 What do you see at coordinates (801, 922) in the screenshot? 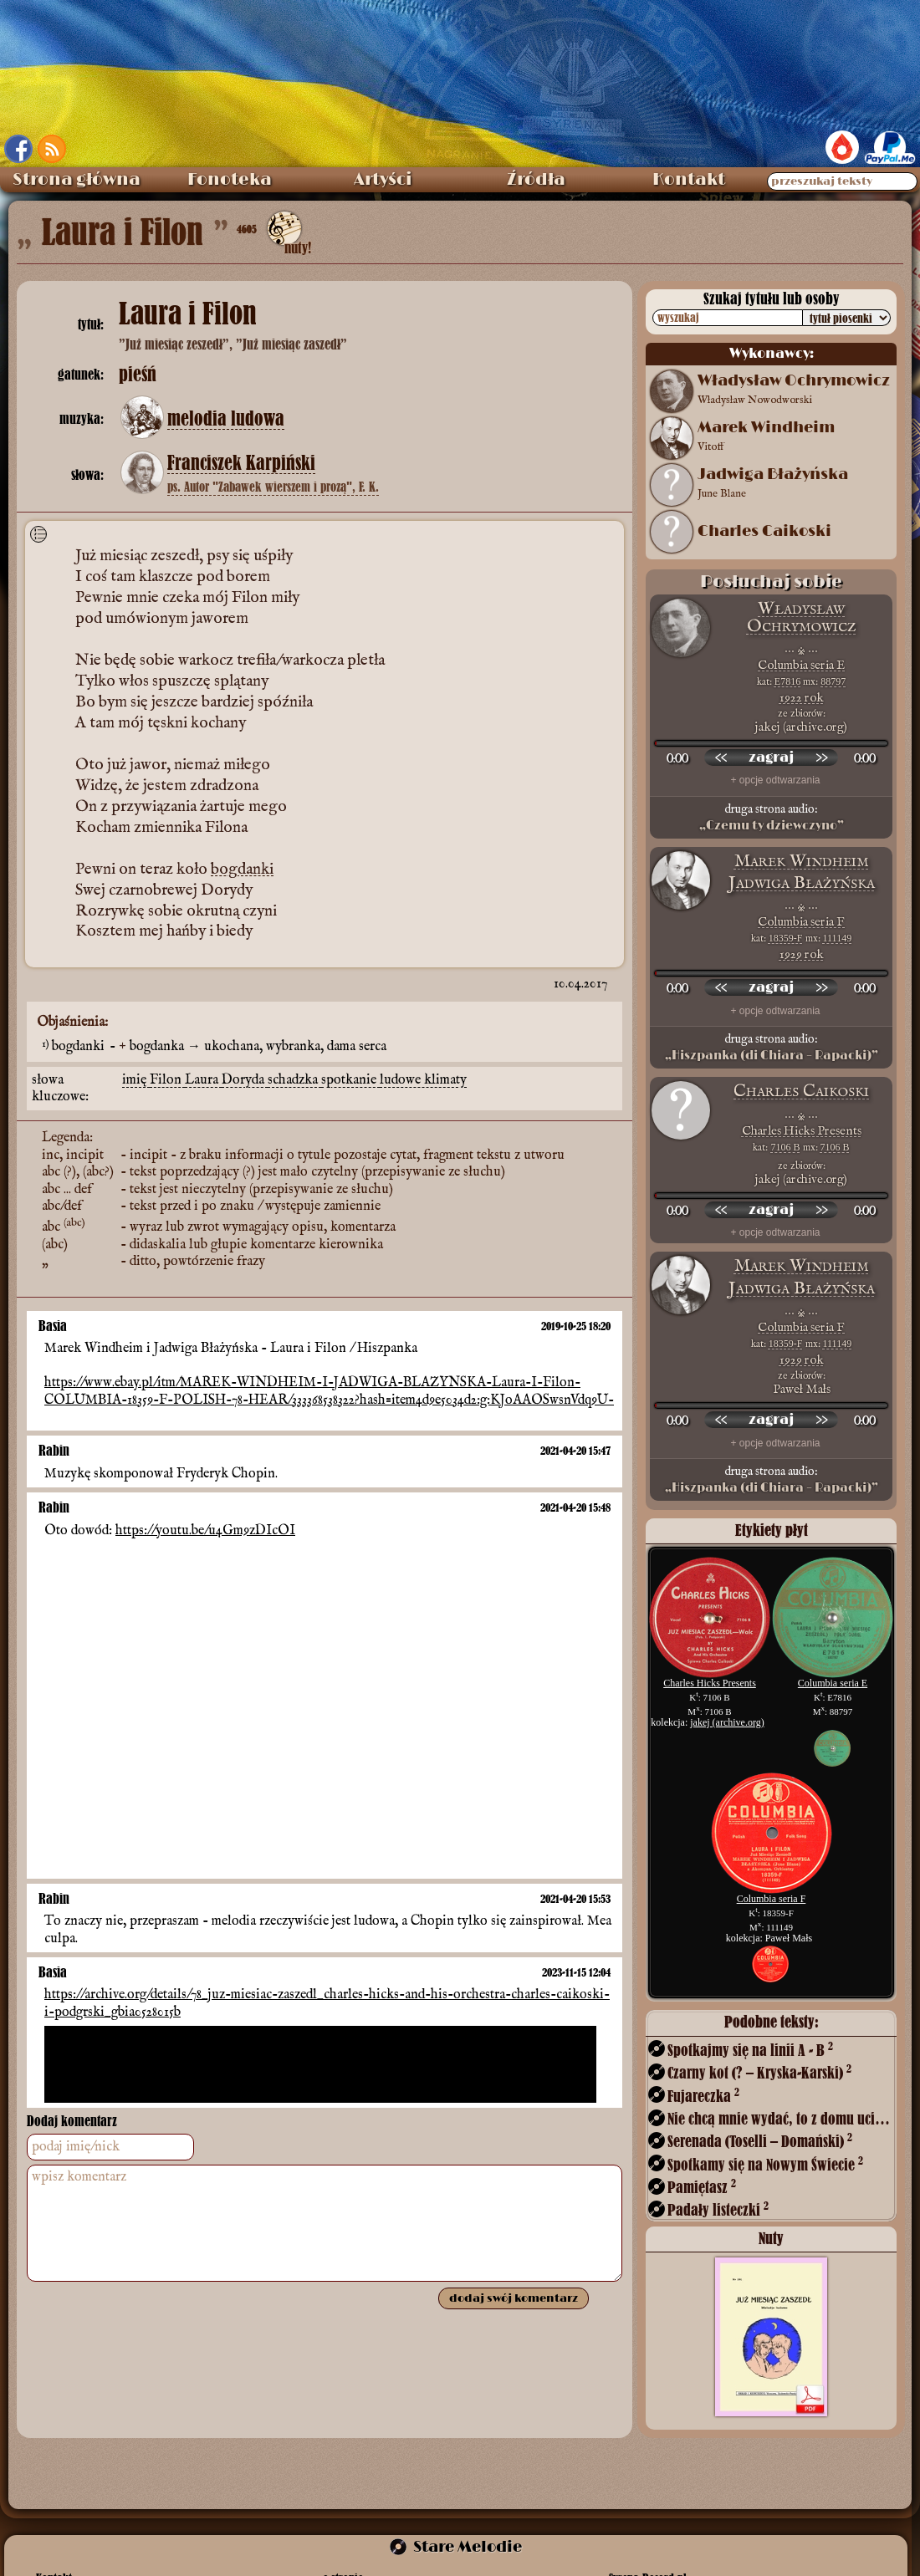
I see `Columbia seria F` at bounding box center [801, 922].